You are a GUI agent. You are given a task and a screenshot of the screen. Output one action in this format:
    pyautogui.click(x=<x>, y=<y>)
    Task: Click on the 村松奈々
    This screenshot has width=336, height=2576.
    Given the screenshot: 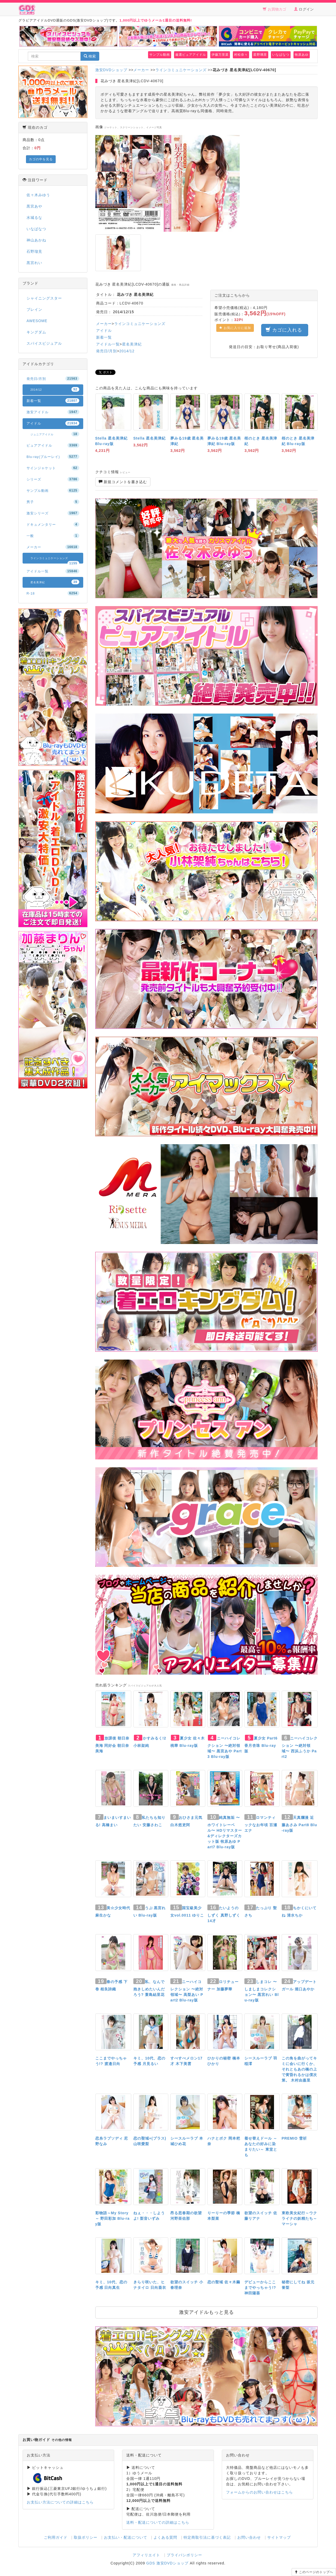 What is the action you would take?
    pyautogui.click(x=241, y=54)
    